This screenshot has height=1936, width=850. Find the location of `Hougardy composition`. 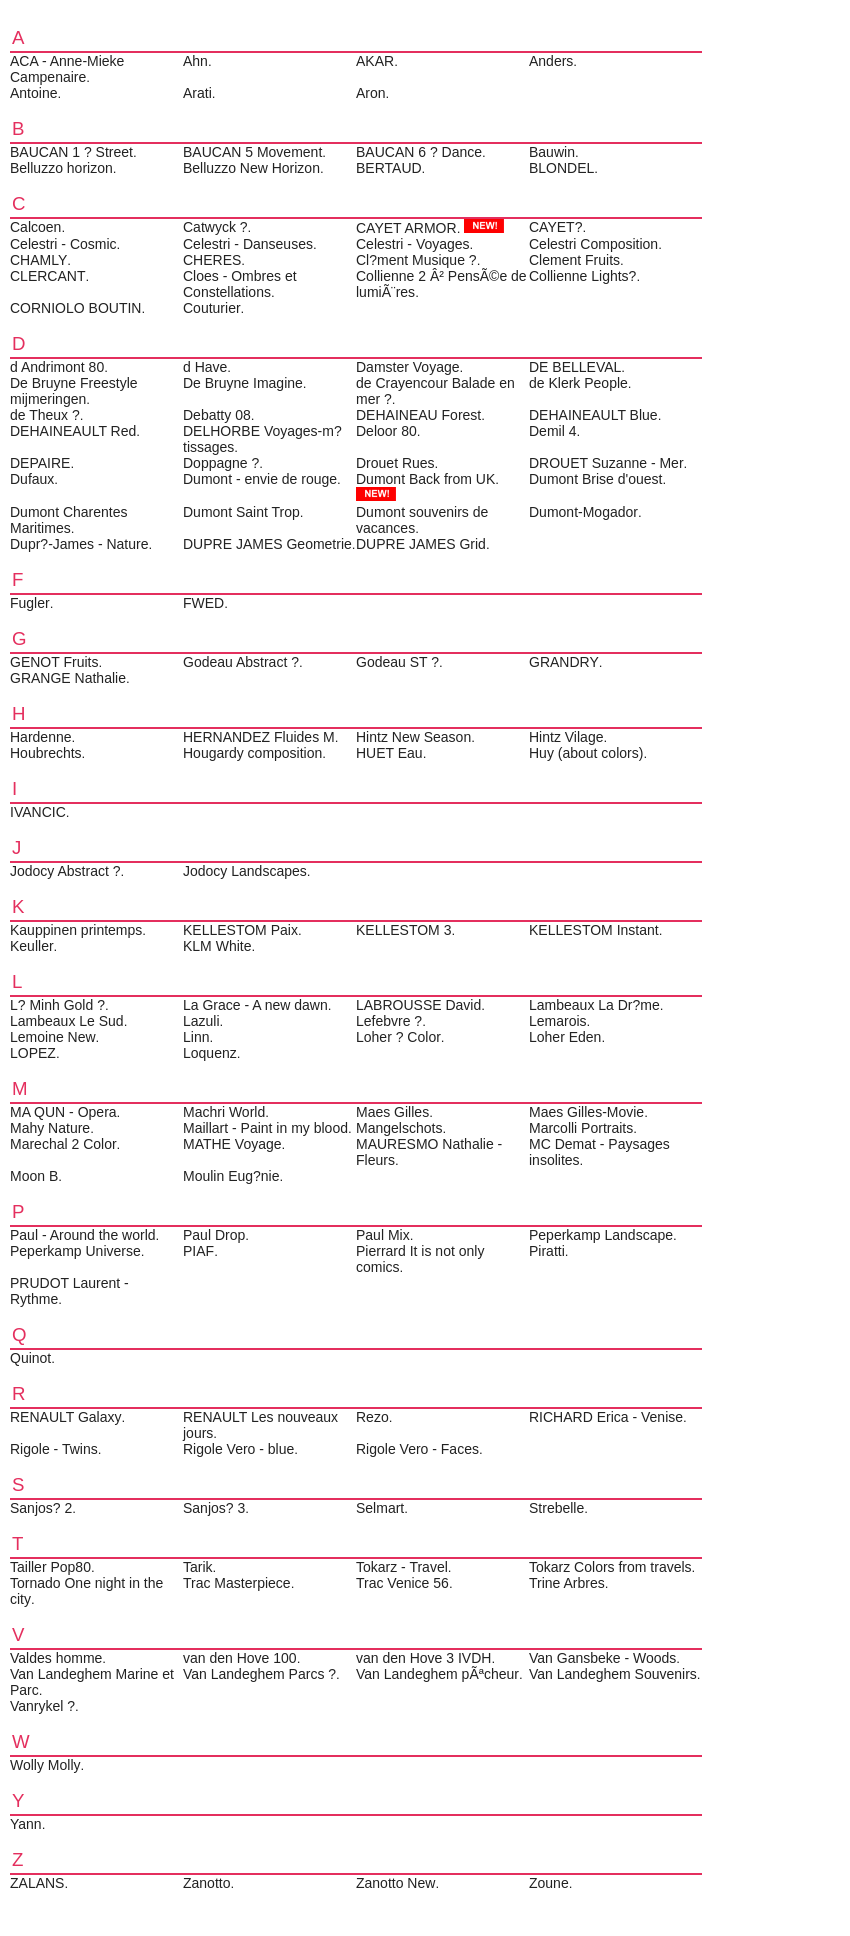

Hougardy composition is located at coordinates (252, 753).